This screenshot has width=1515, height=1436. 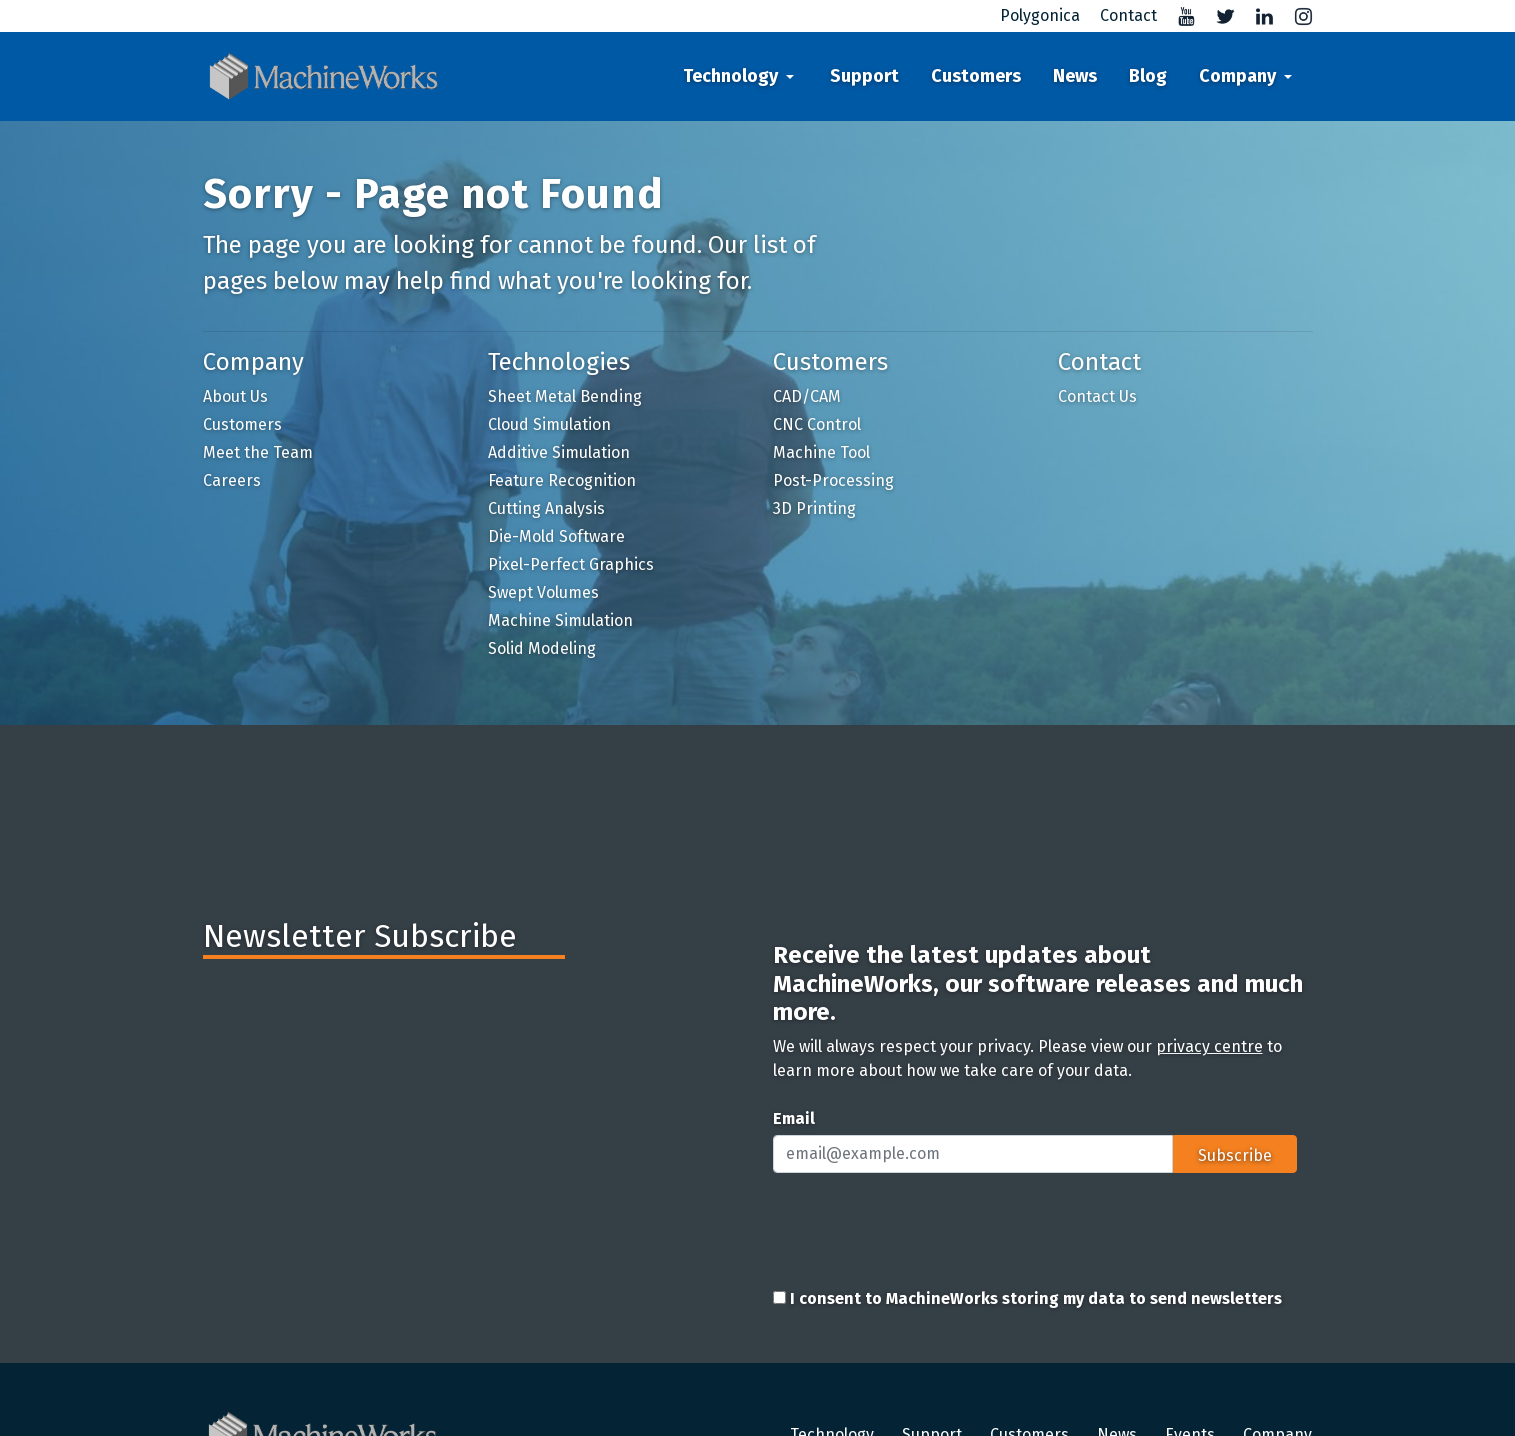 What do you see at coordinates (925, 1228) in the screenshot?
I see `[presentation]` at bounding box center [925, 1228].